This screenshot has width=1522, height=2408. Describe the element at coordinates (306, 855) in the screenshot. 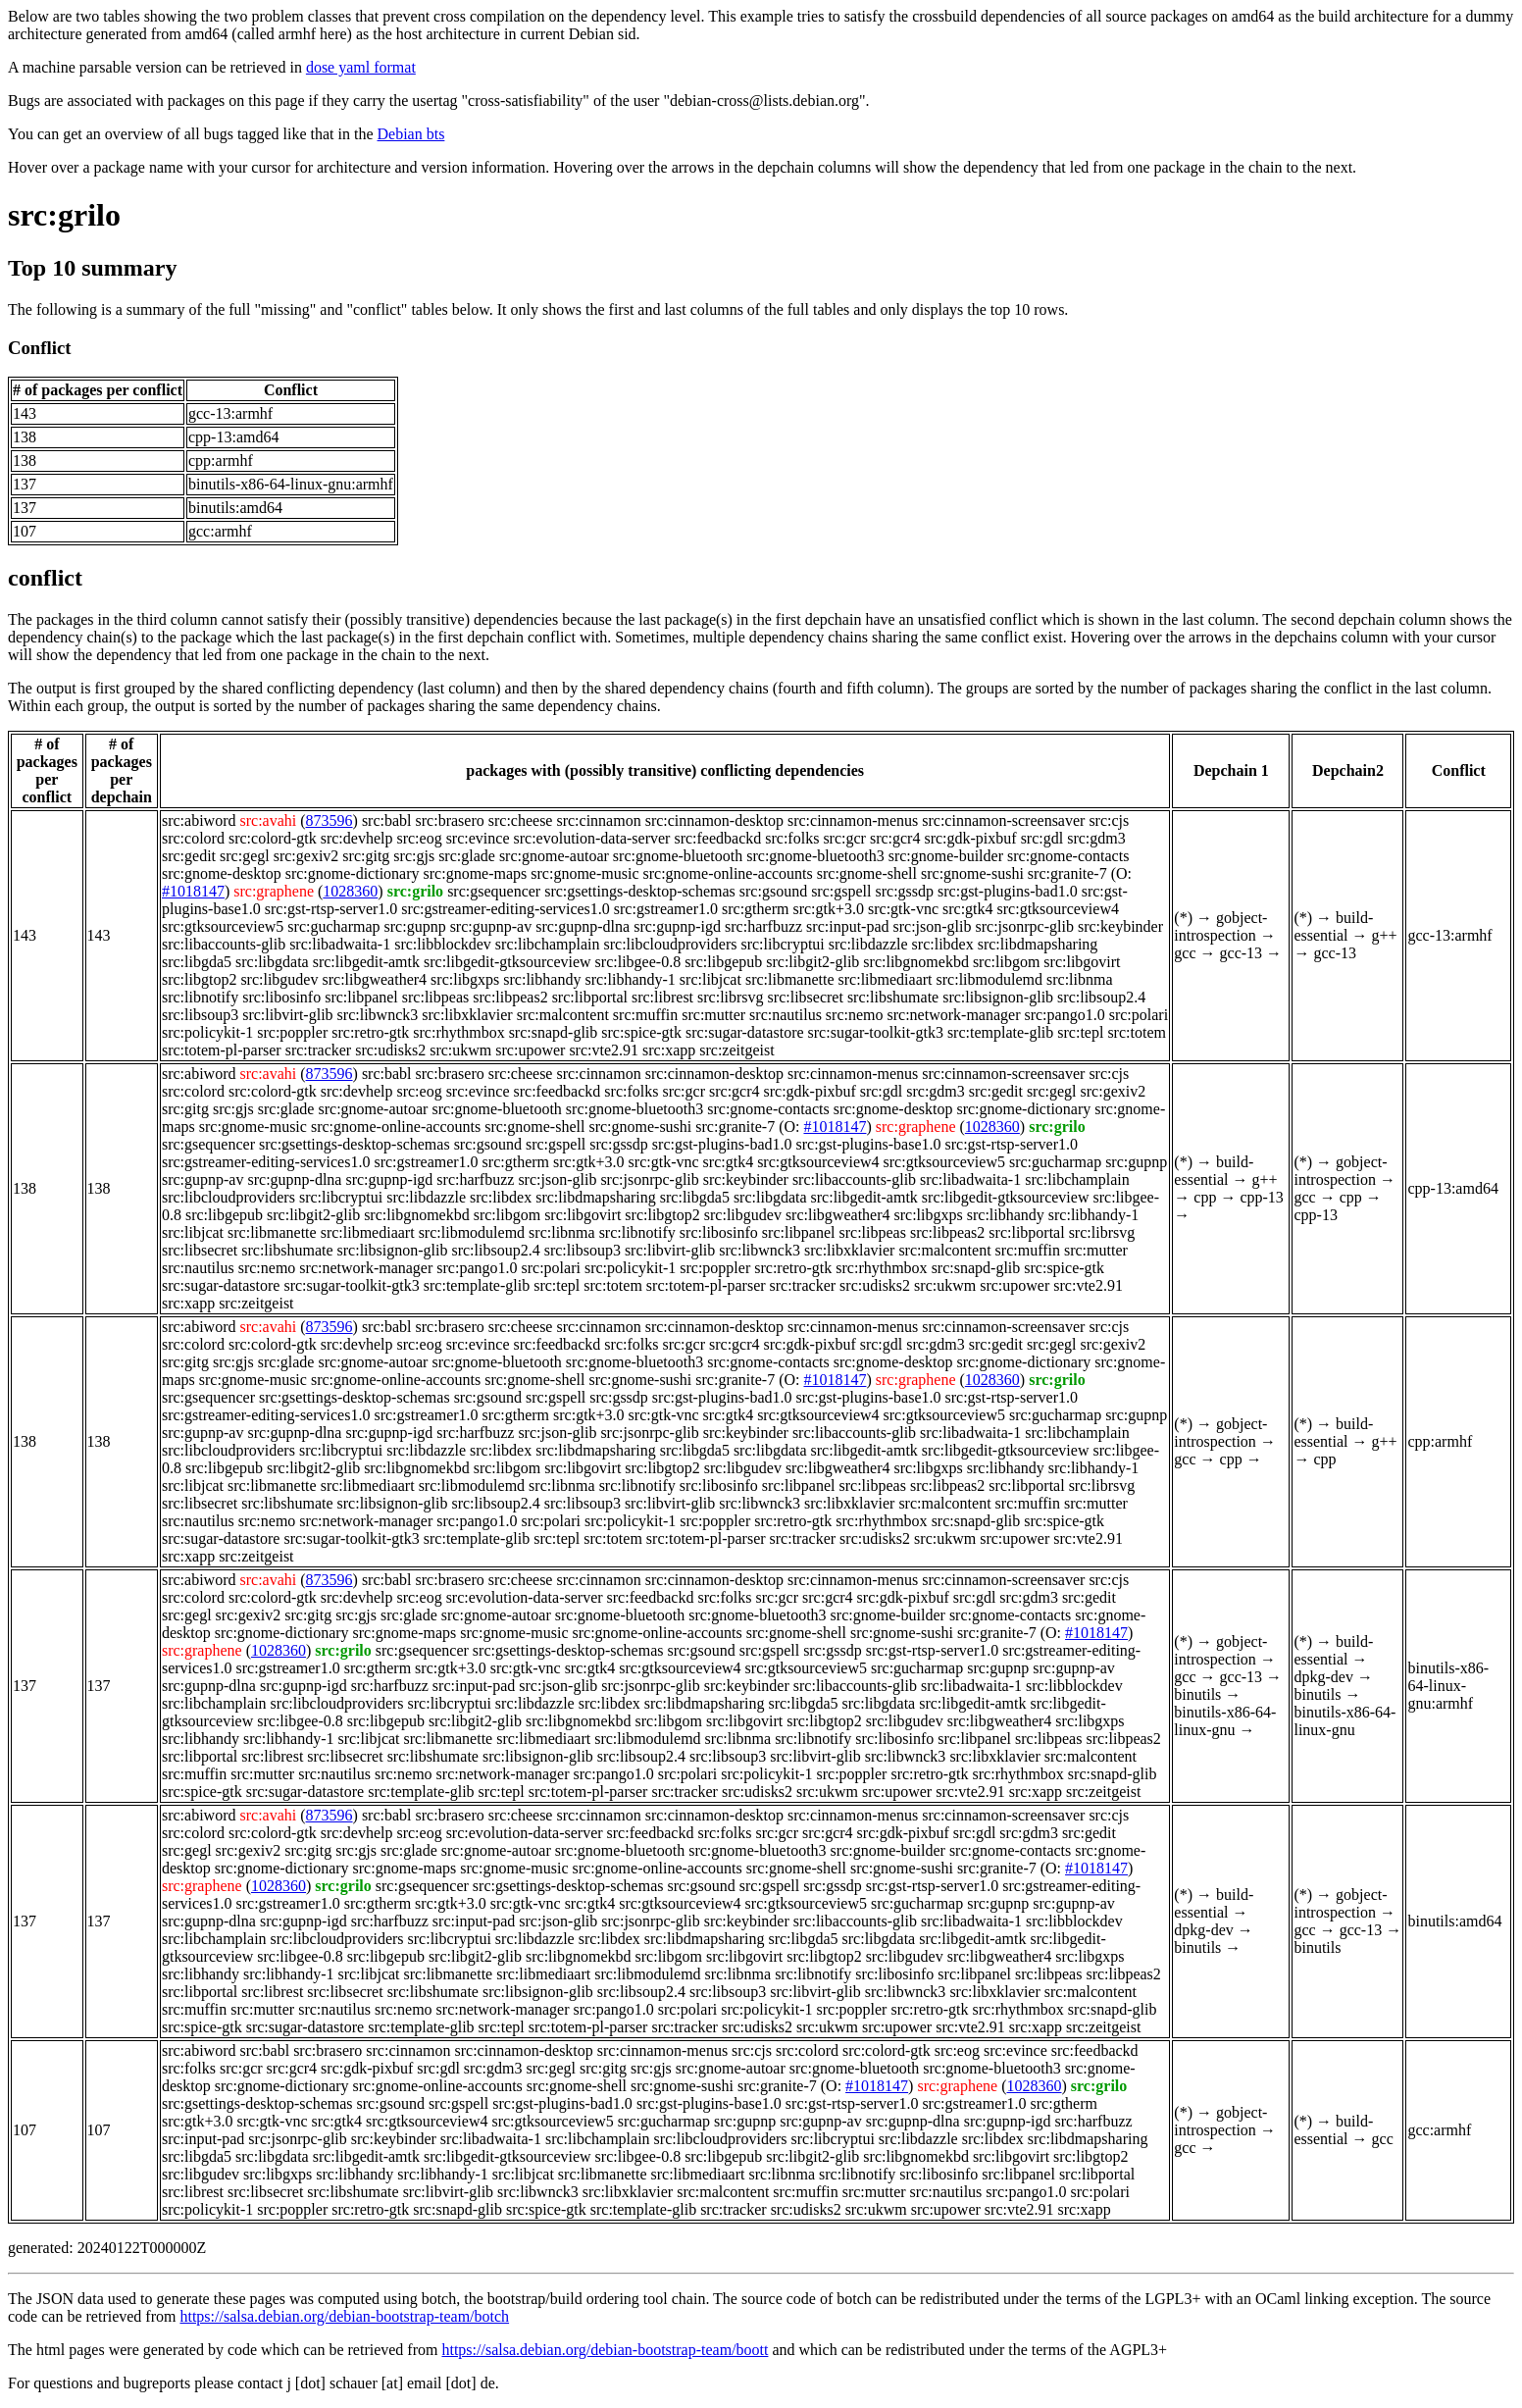

I see `src:gexiv2` at that location.